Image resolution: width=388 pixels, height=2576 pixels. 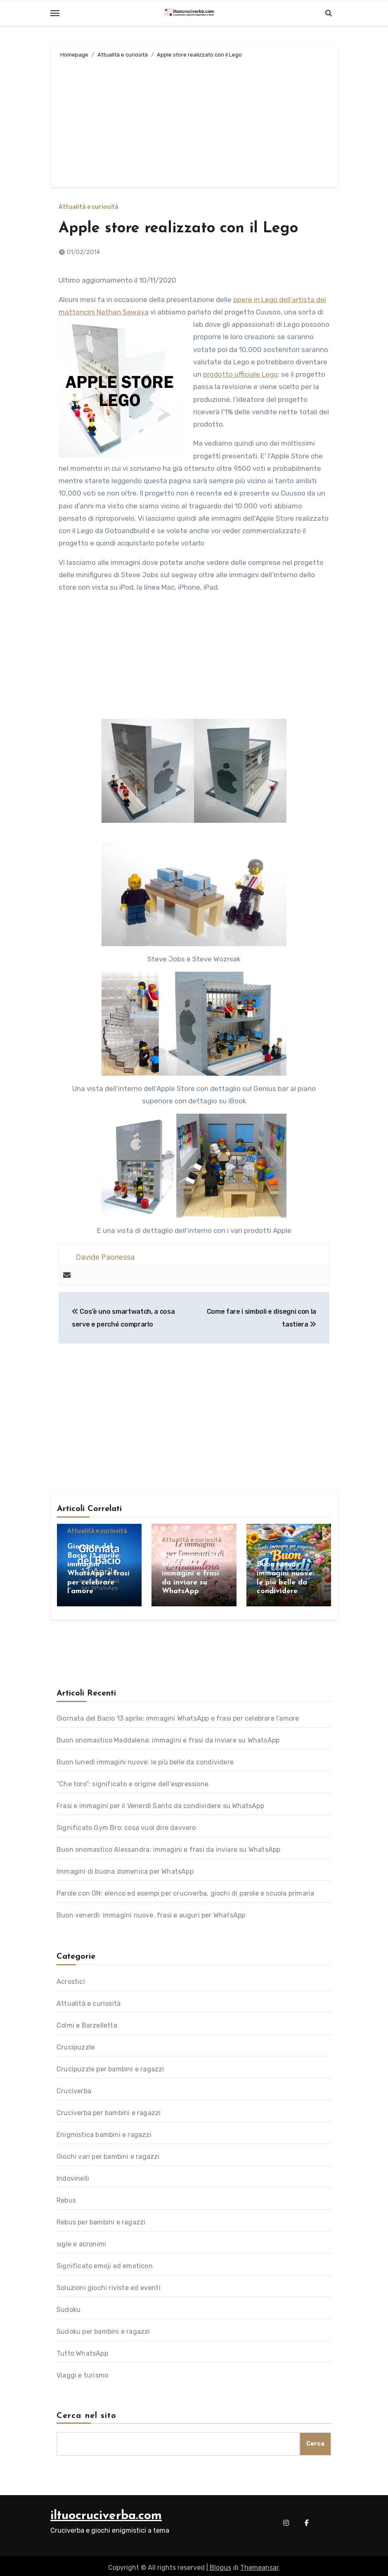 I want to click on Significato emoji ed emoticon, so click(x=105, y=2262).